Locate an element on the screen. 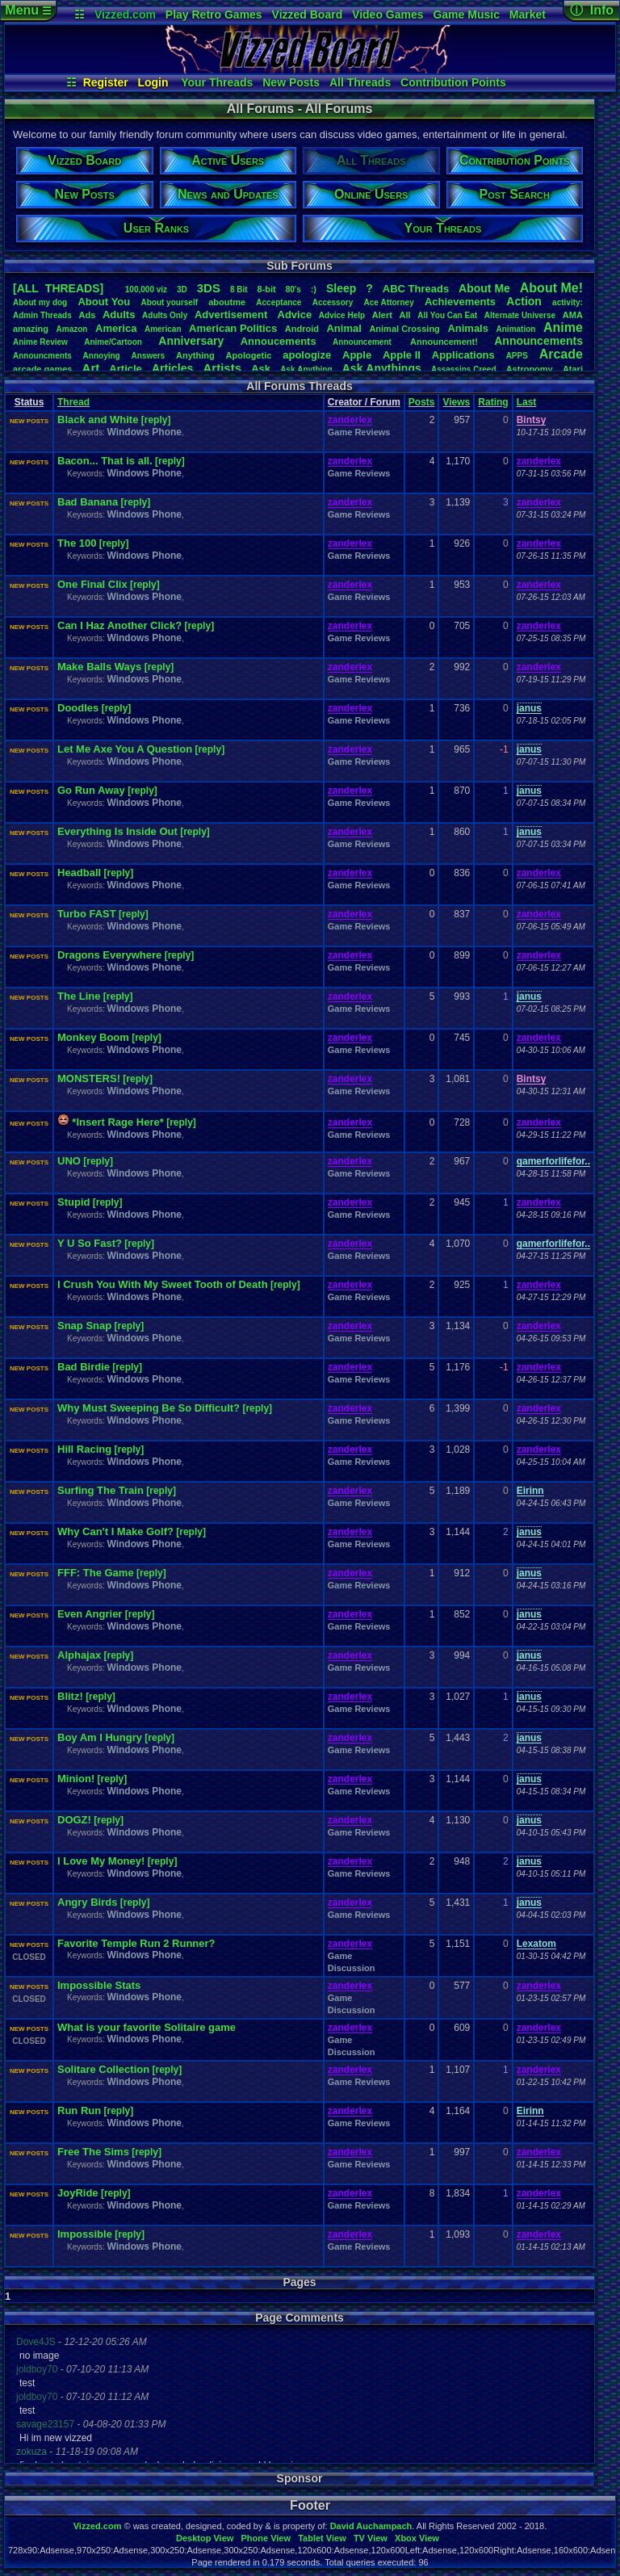  Advice is located at coordinates (295, 314).